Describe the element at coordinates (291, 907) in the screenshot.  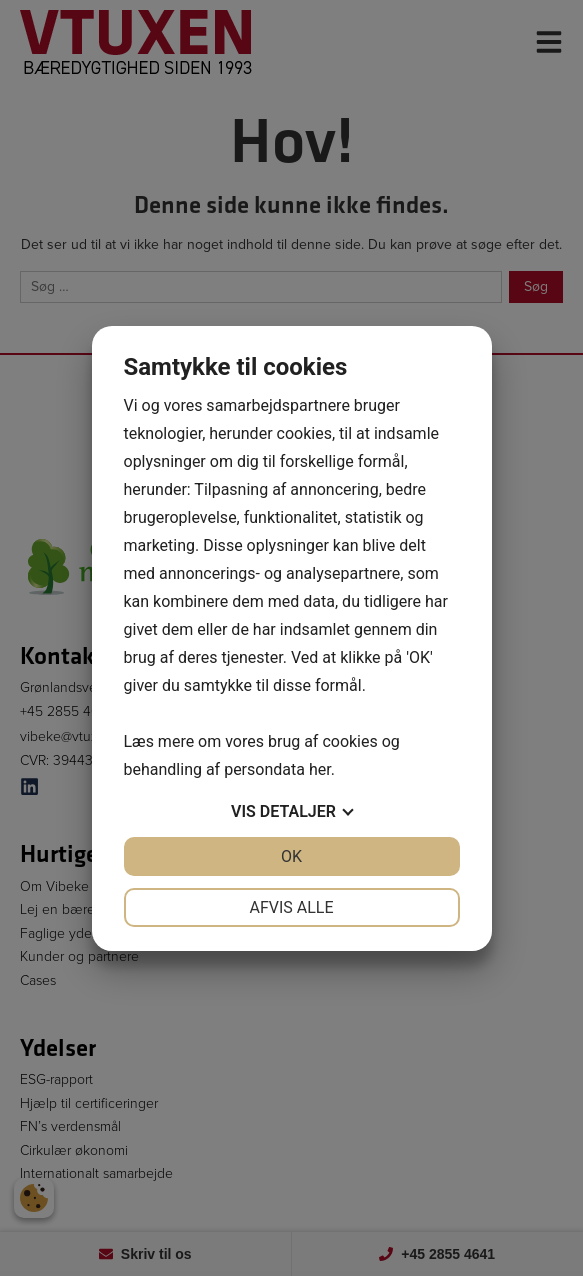
I see `Afvis alle` at that location.